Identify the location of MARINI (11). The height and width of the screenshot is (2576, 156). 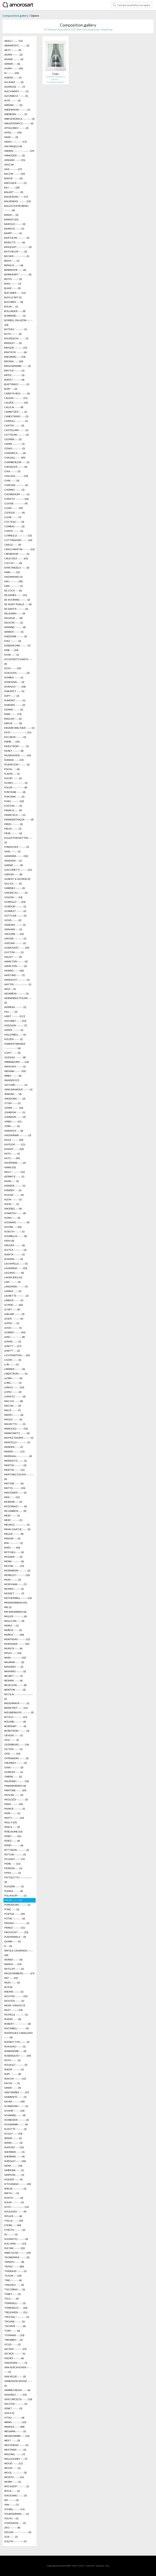
(14, 1451).